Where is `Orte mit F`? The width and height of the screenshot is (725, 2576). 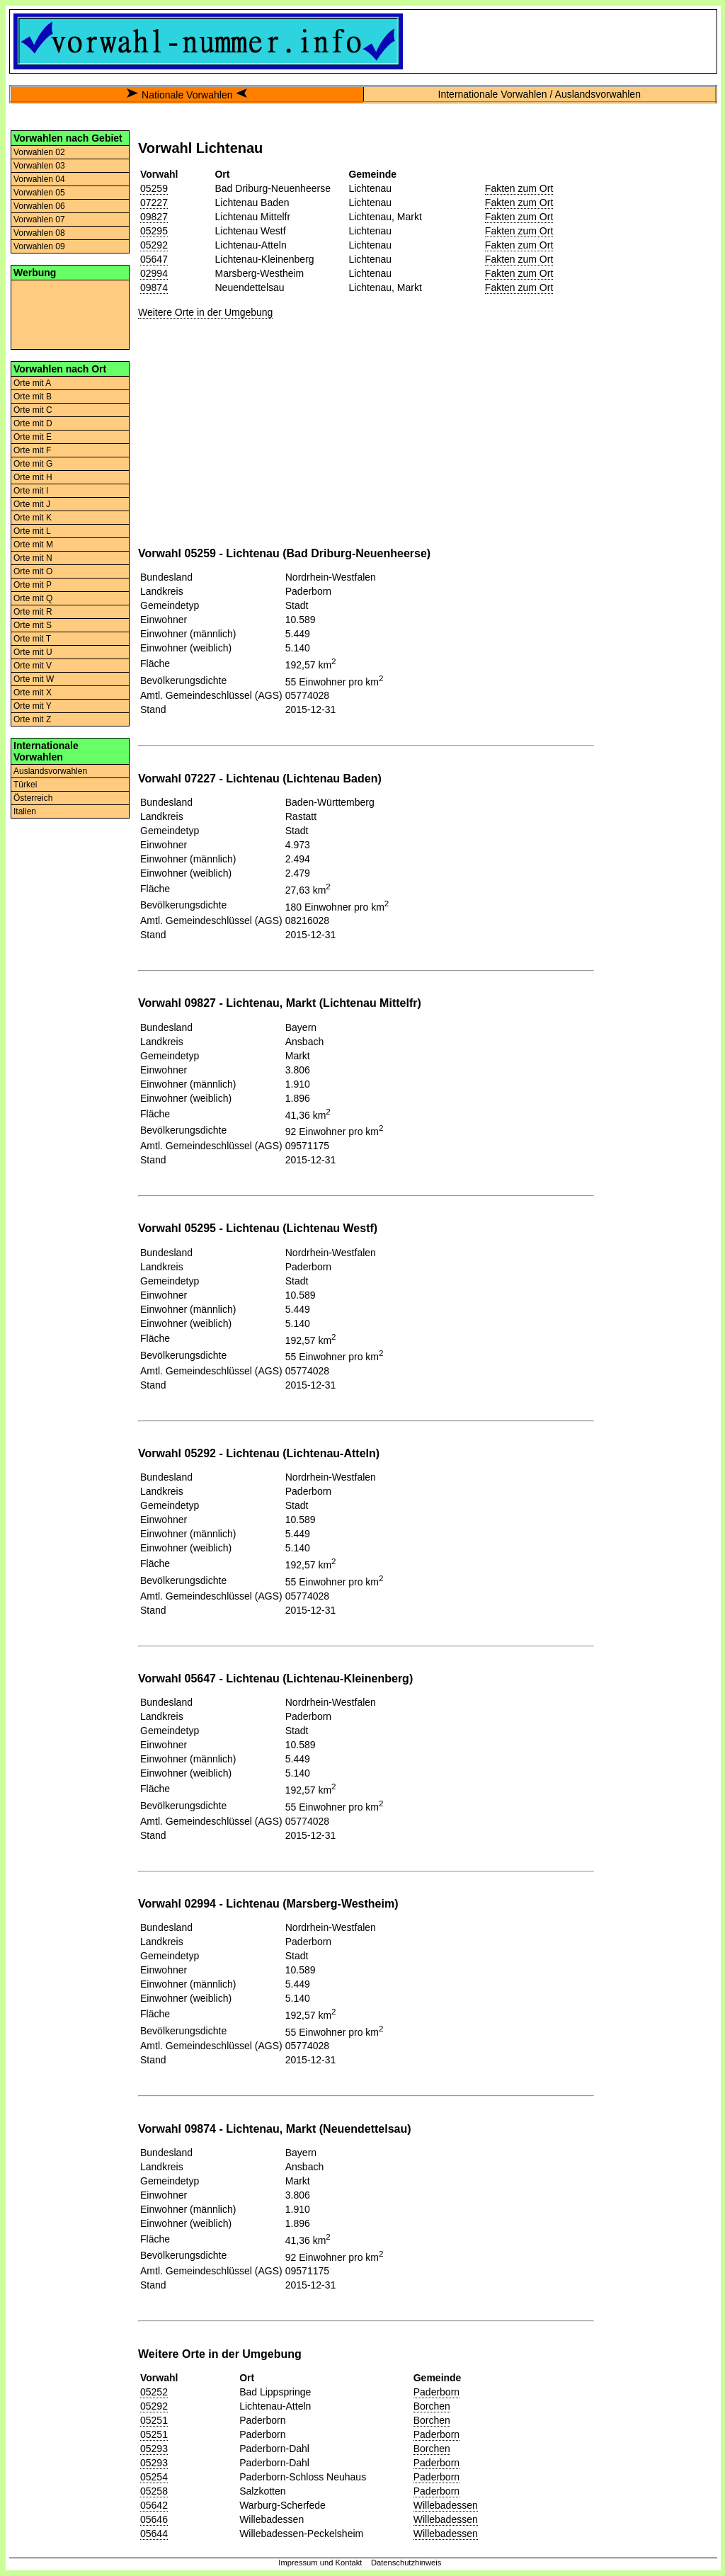 Orte mit F is located at coordinates (32, 450).